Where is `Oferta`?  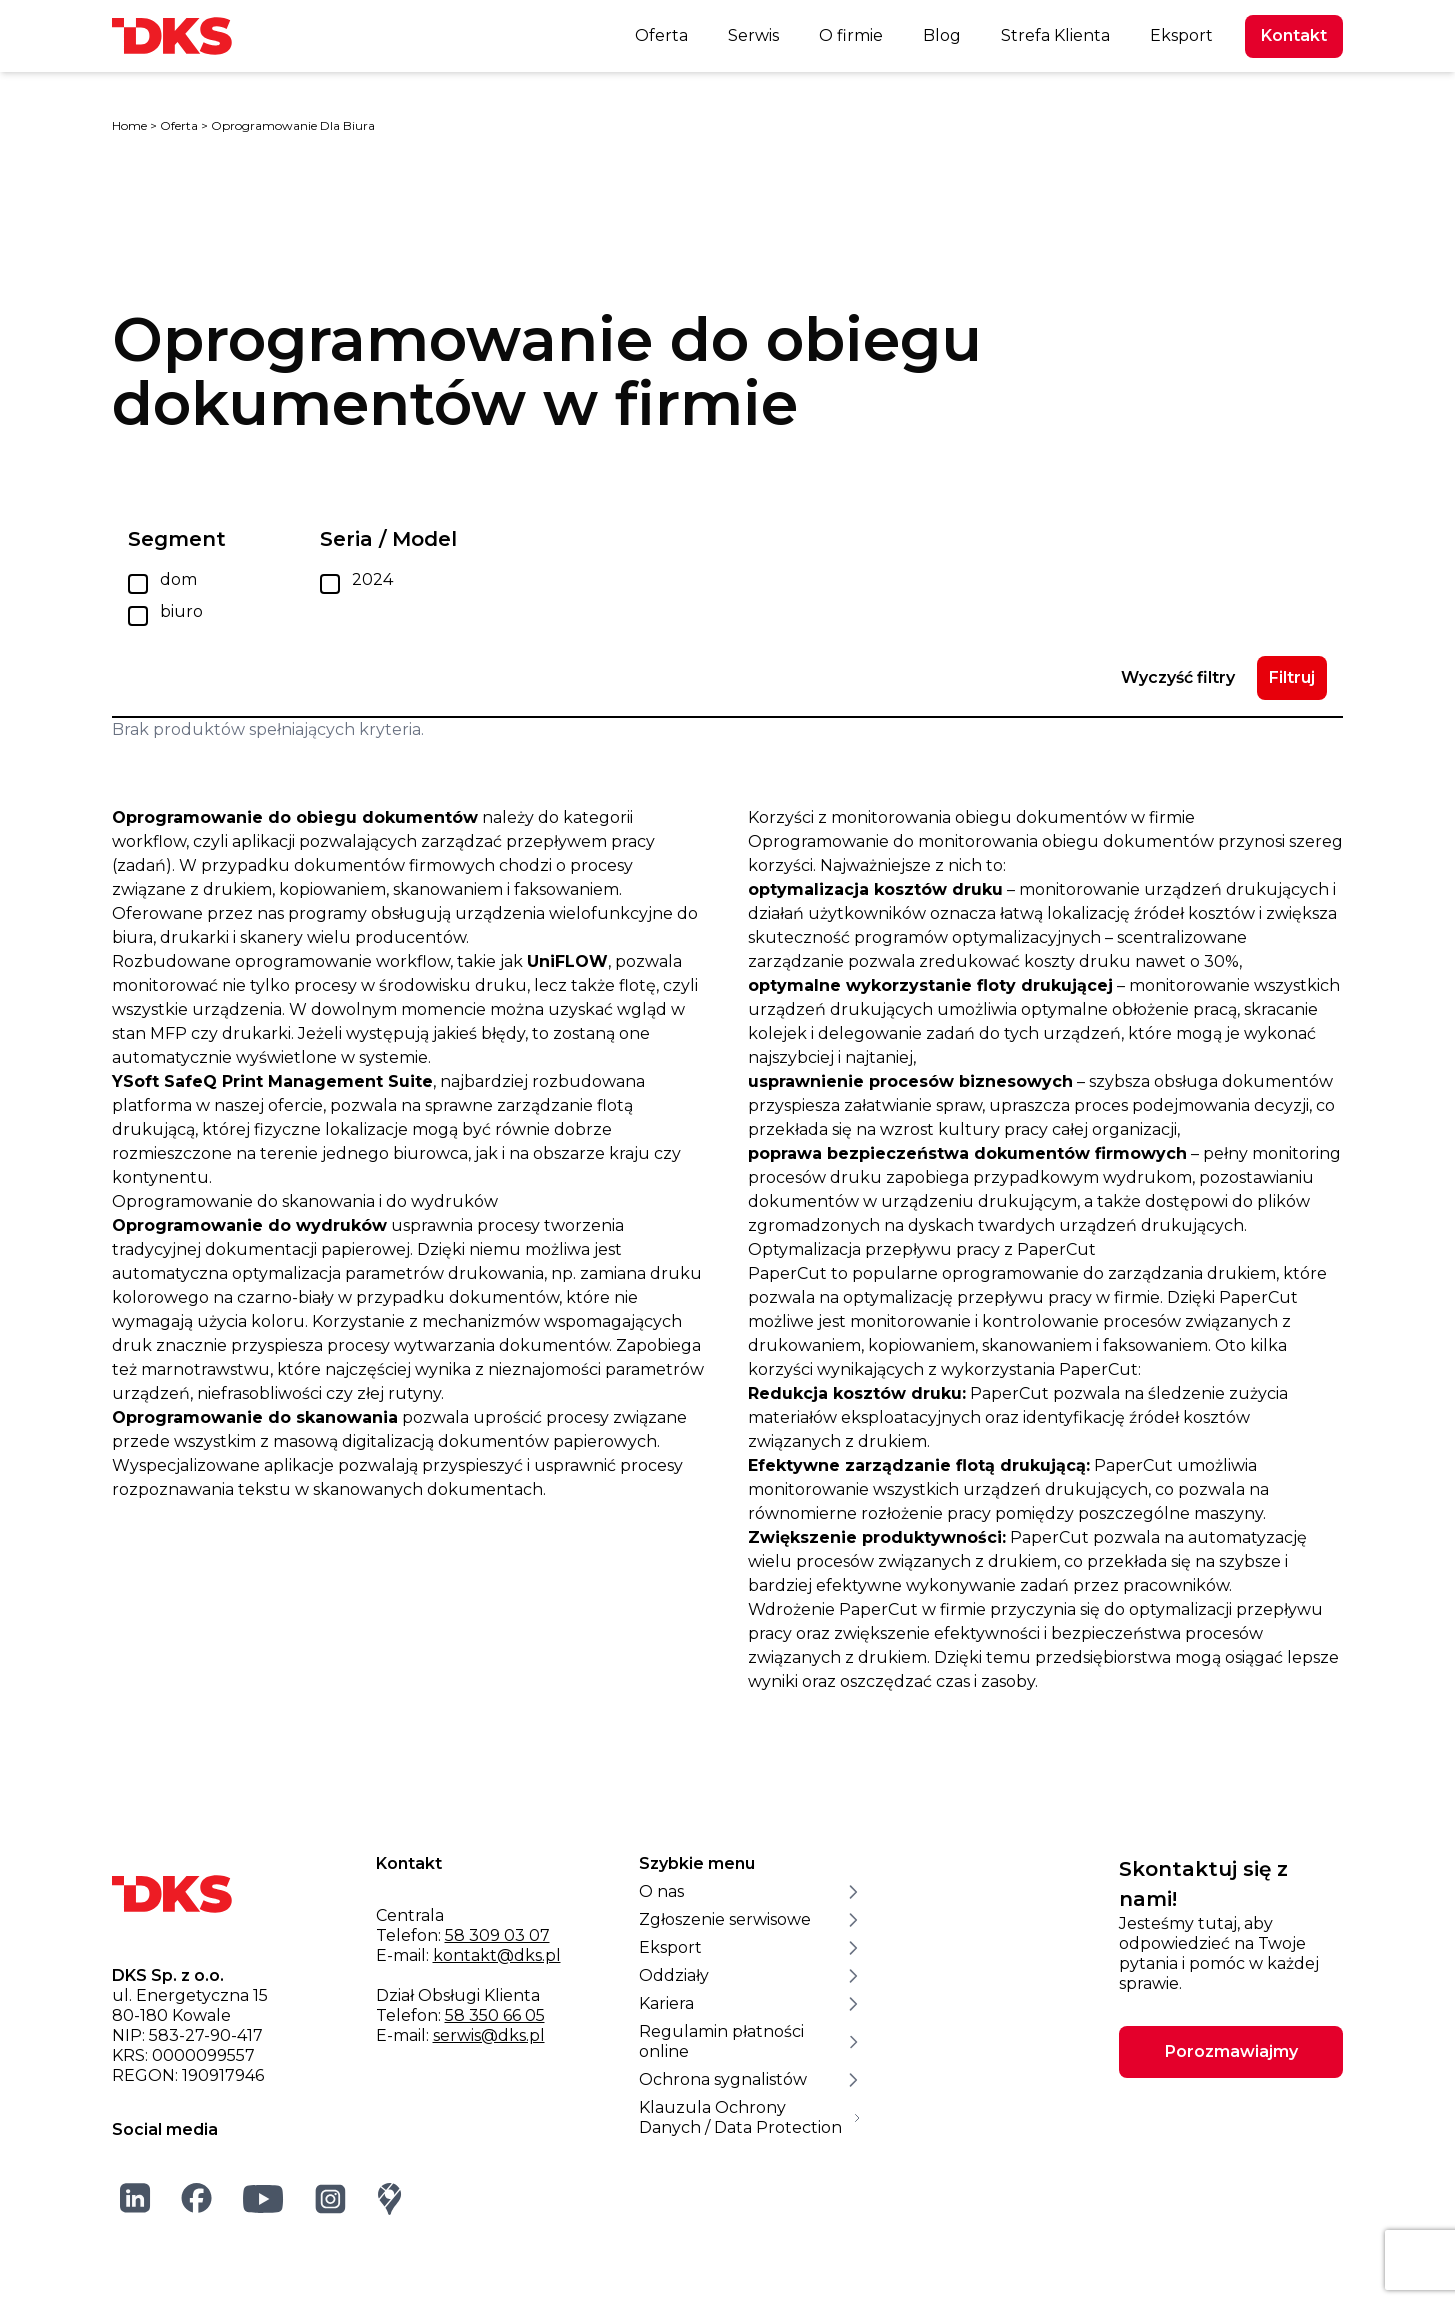
Oferta is located at coordinates (661, 35).